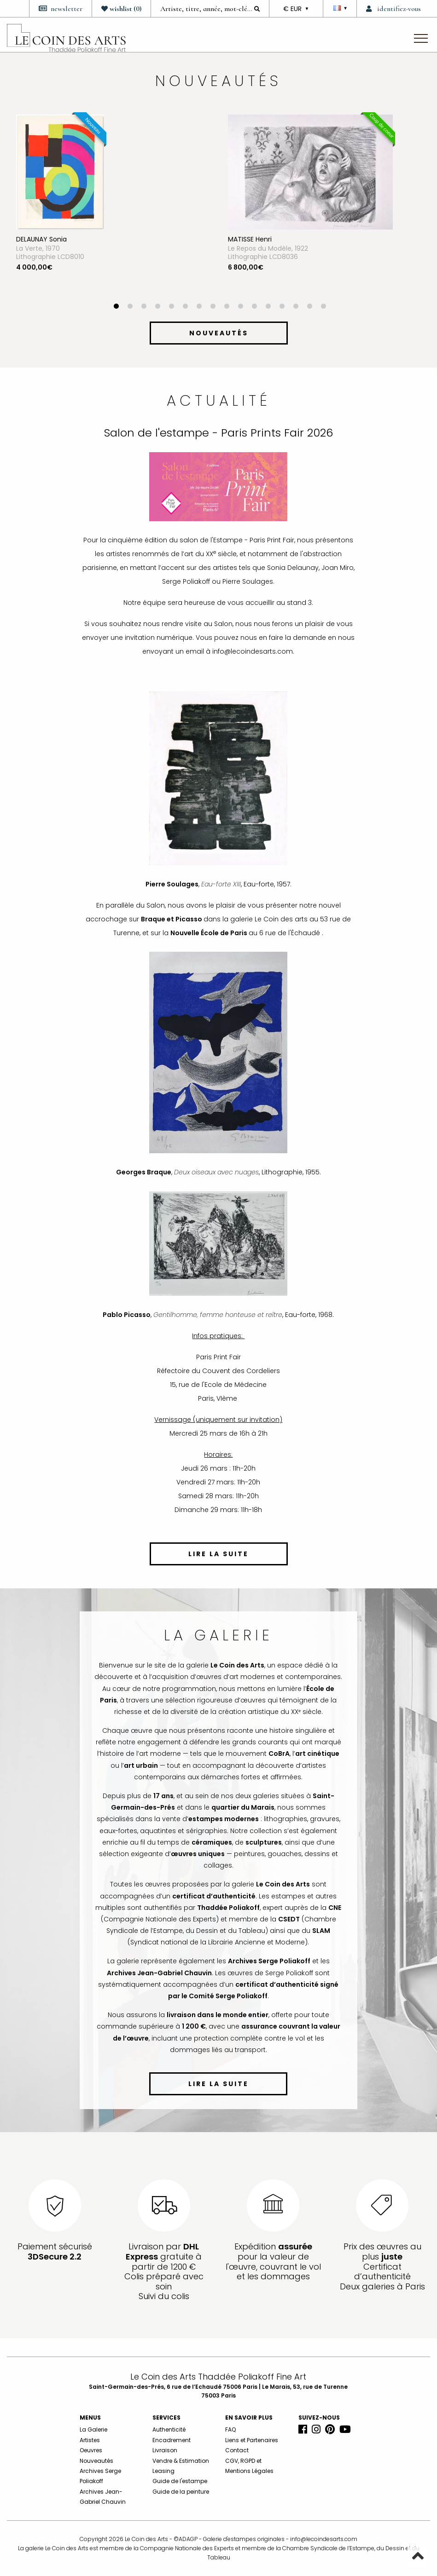 The height and width of the screenshot is (2576, 437). I want to click on 1 [button], so click(116, 307).